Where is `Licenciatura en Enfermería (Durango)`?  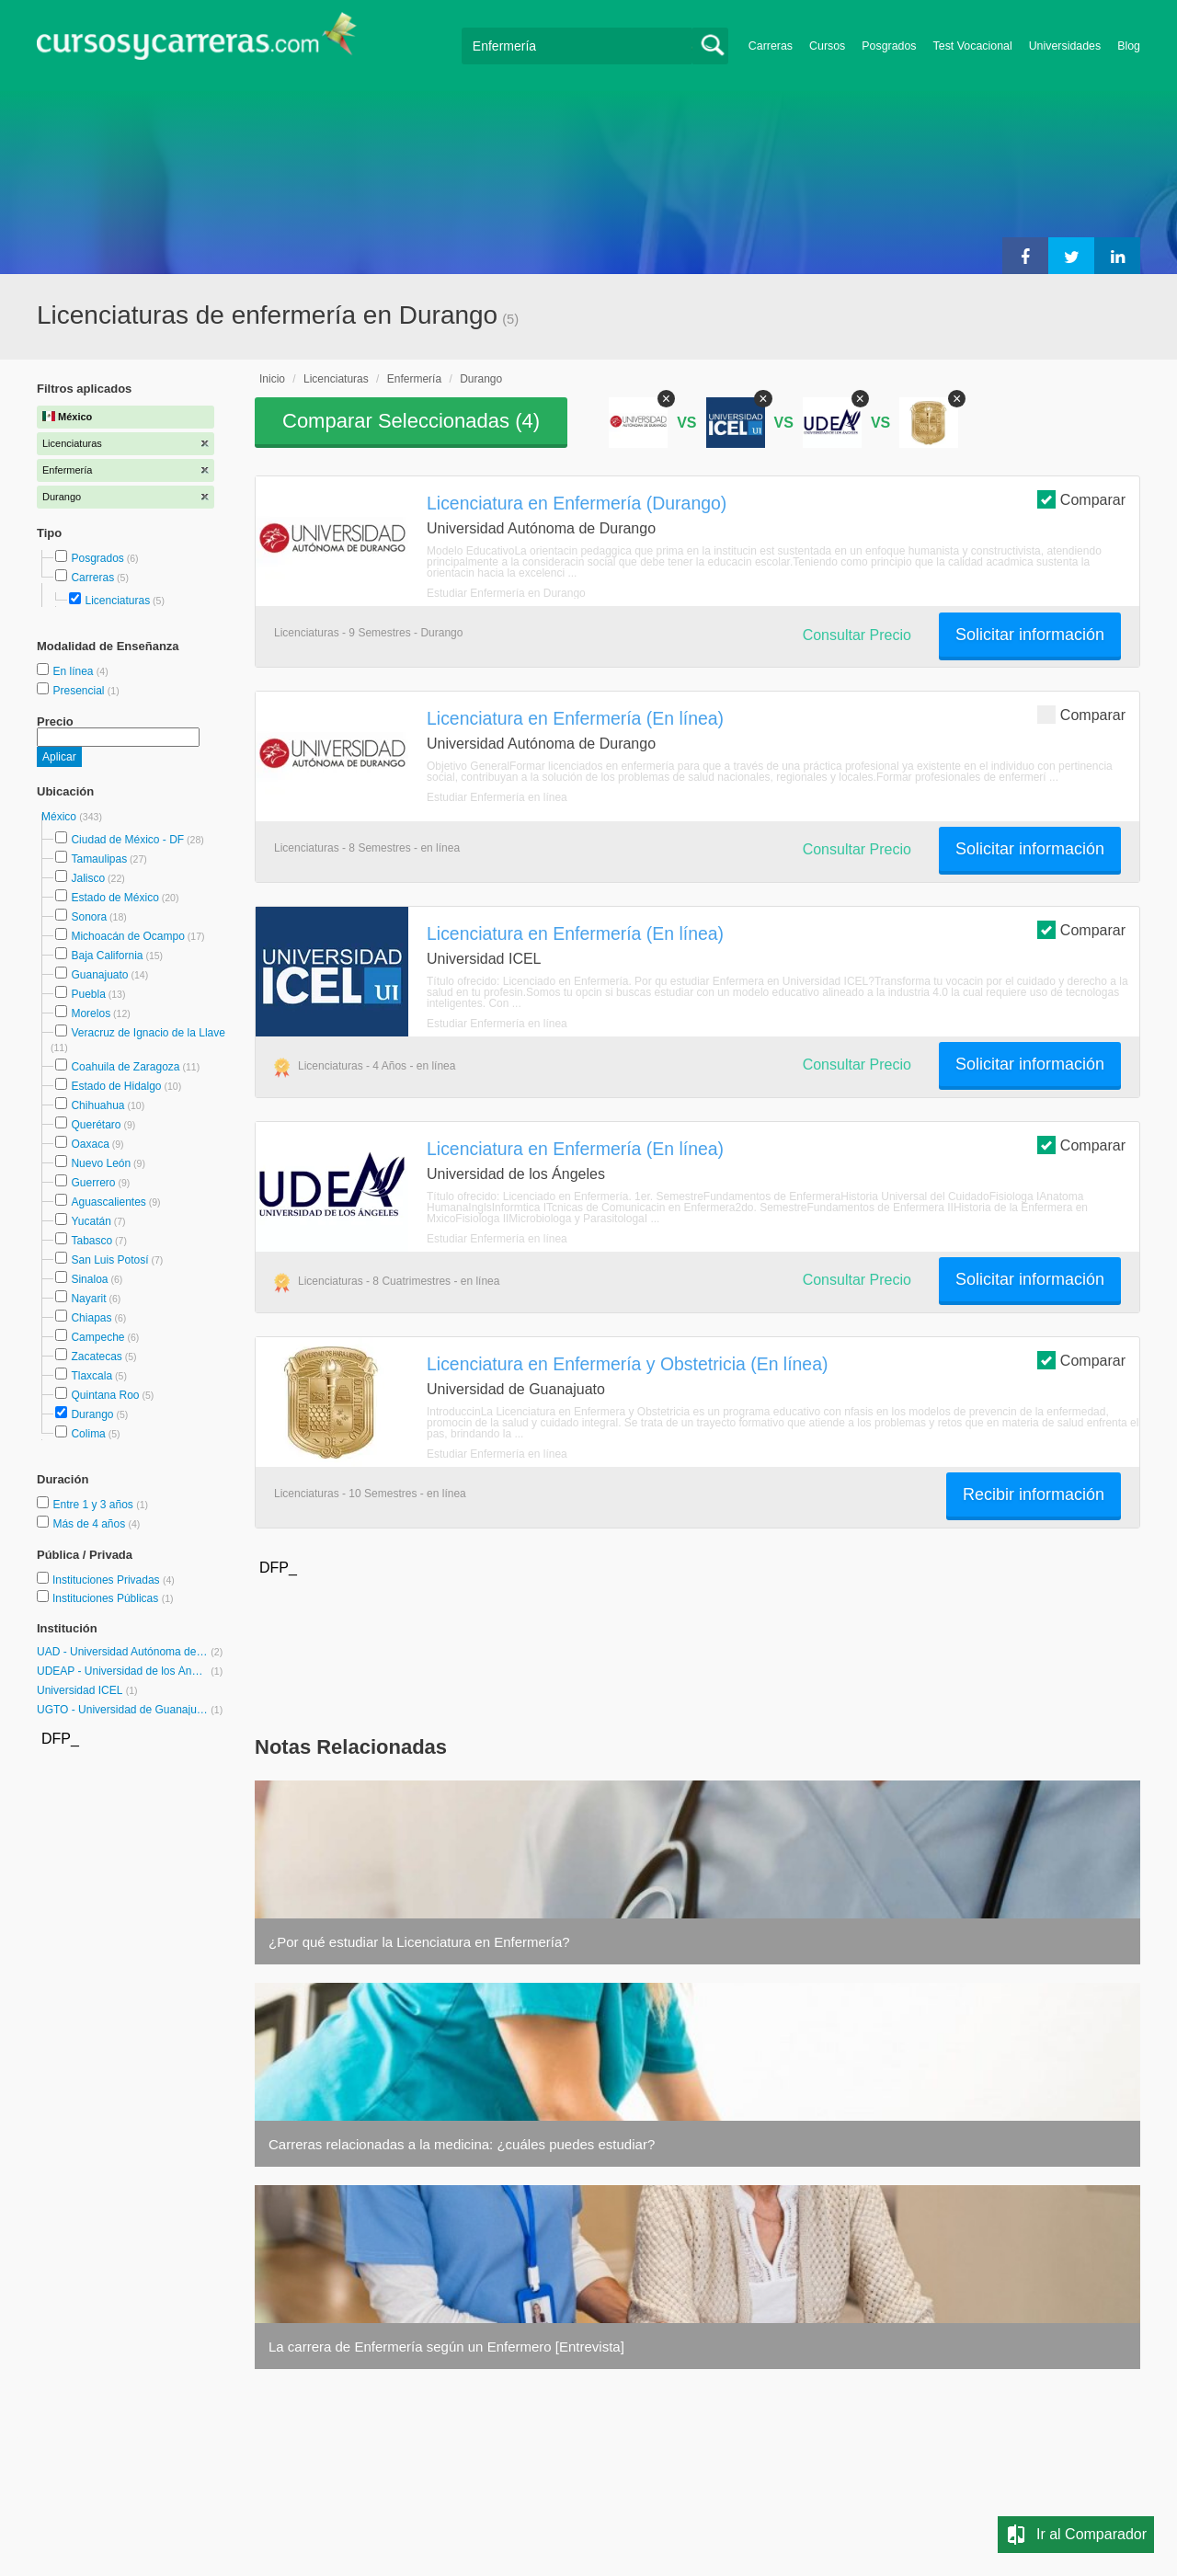 Licenciatura en Enfermería (Durango) is located at coordinates (576, 503).